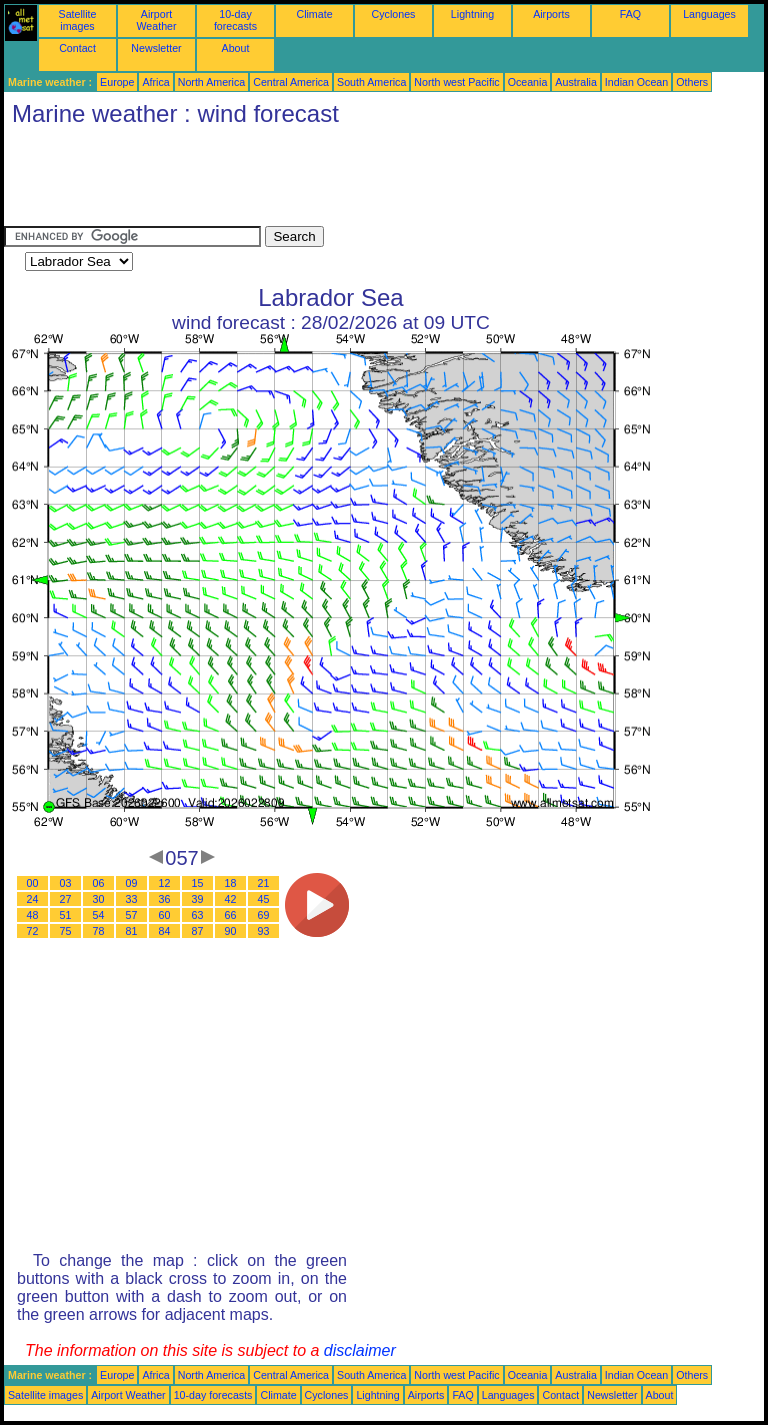 The image size is (768, 1425). What do you see at coordinates (99, 915) in the screenshot?
I see `54` at bounding box center [99, 915].